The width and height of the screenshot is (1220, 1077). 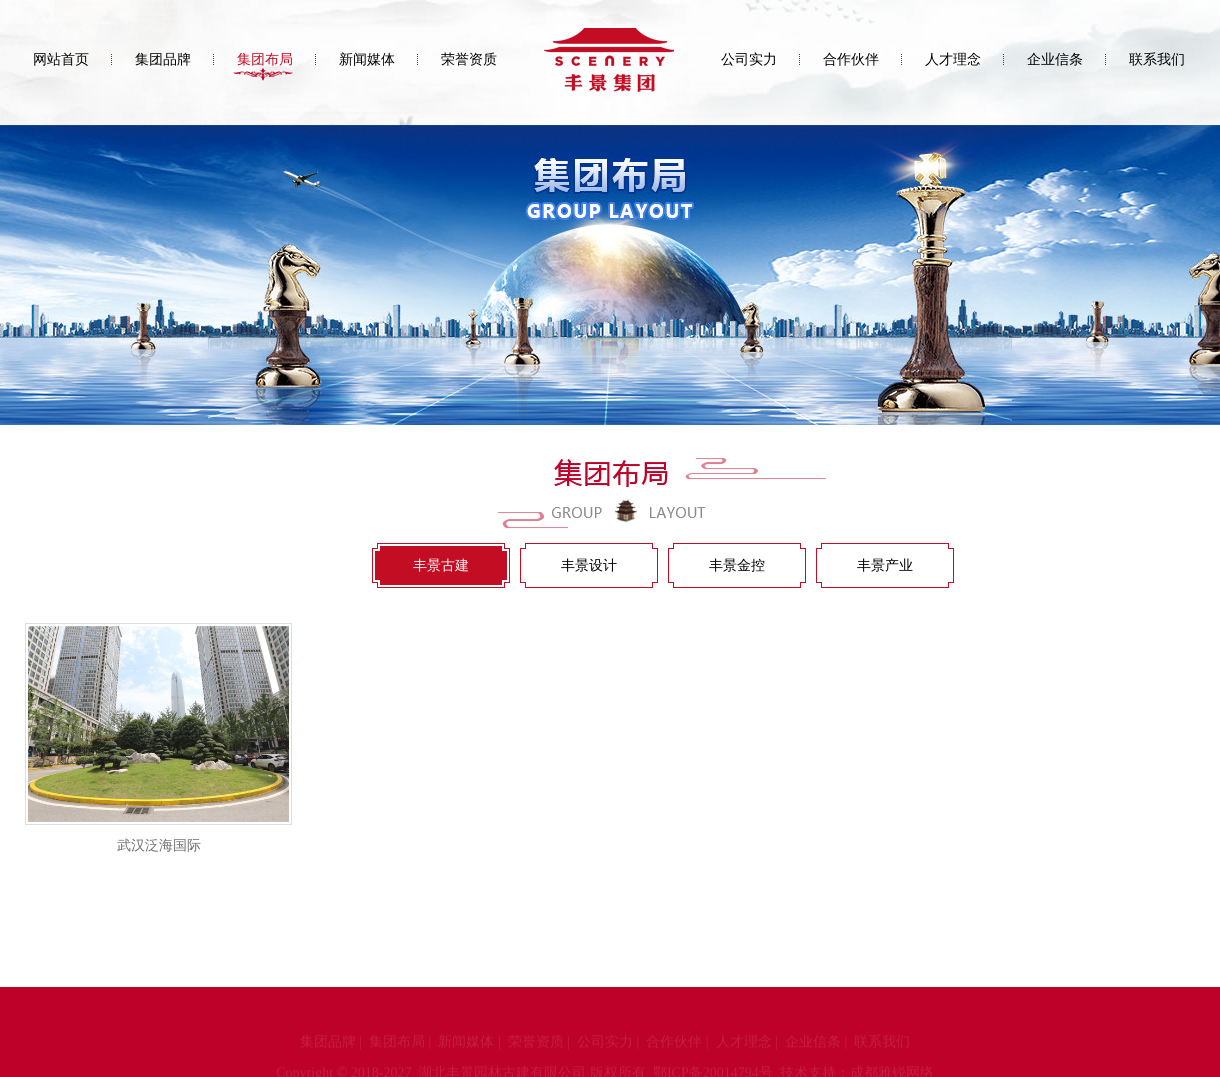 What do you see at coordinates (61, 59) in the screenshot?
I see `网站首页` at bounding box center [61, 59].